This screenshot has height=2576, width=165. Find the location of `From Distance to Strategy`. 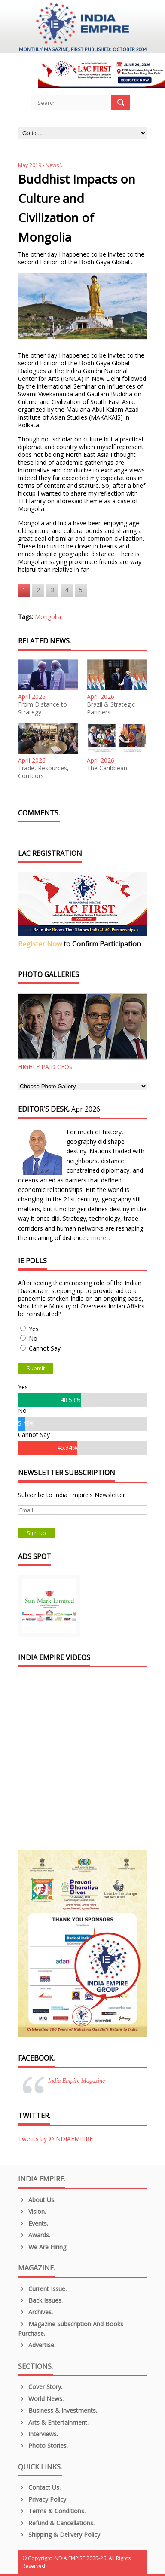

From Distance to Strategy is located at coordinates (42, 708).